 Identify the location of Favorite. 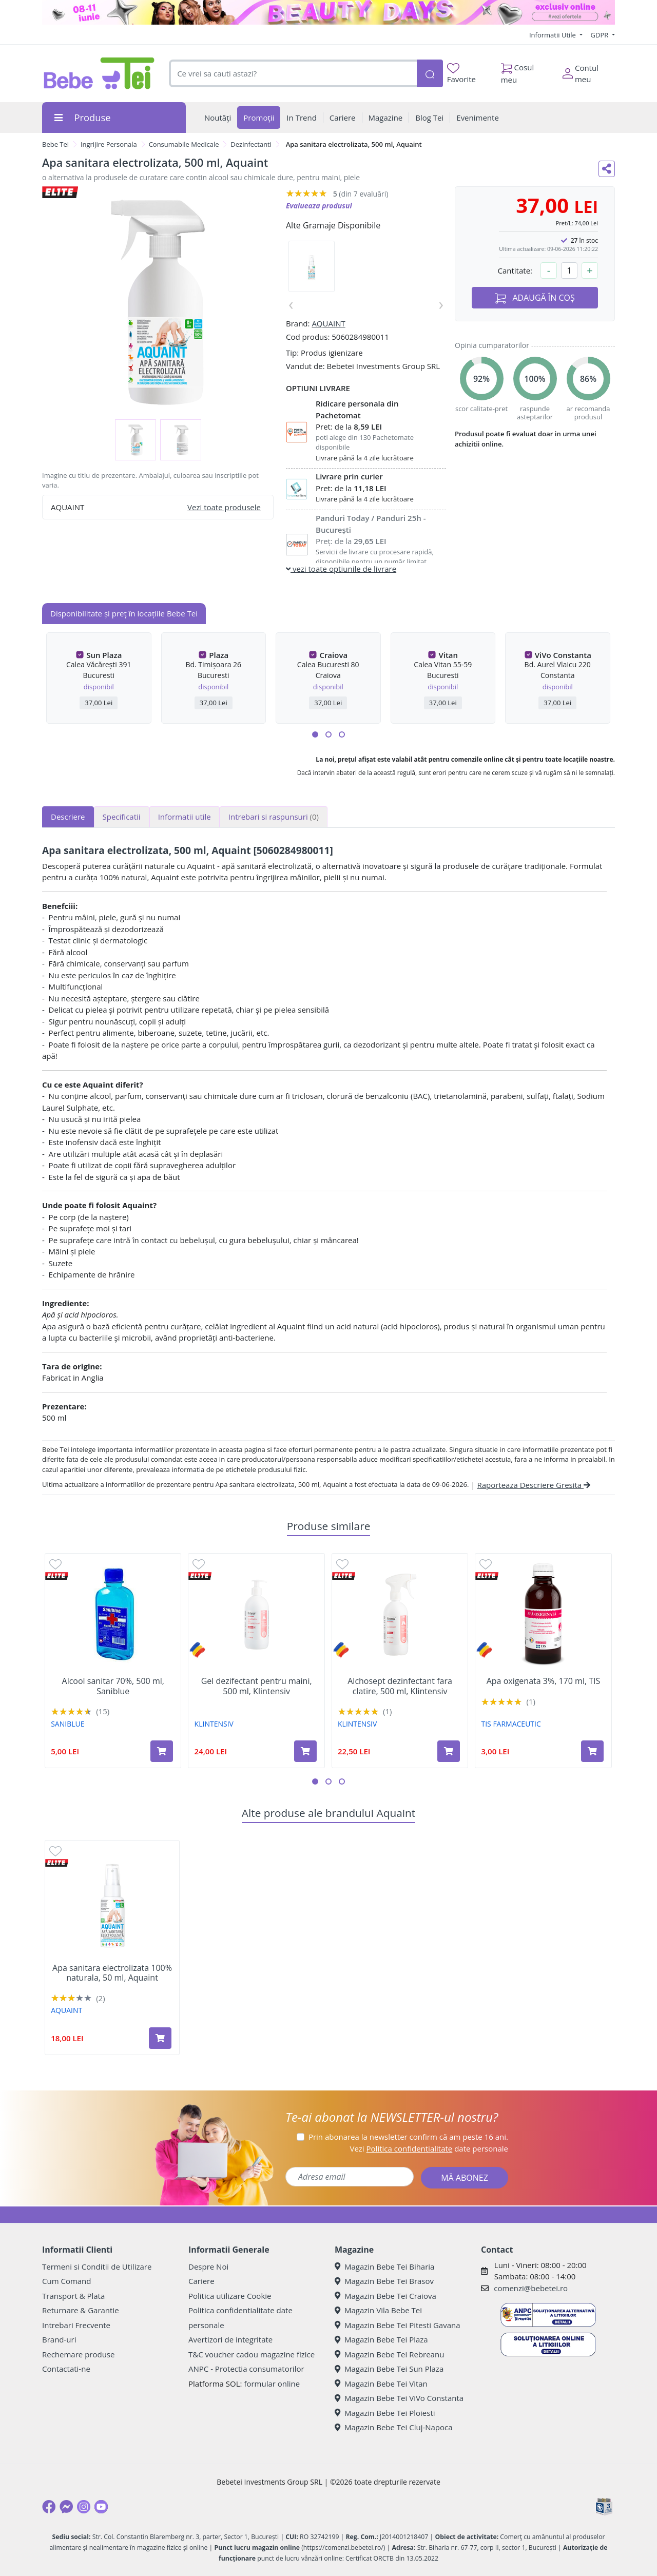
(461, 73).